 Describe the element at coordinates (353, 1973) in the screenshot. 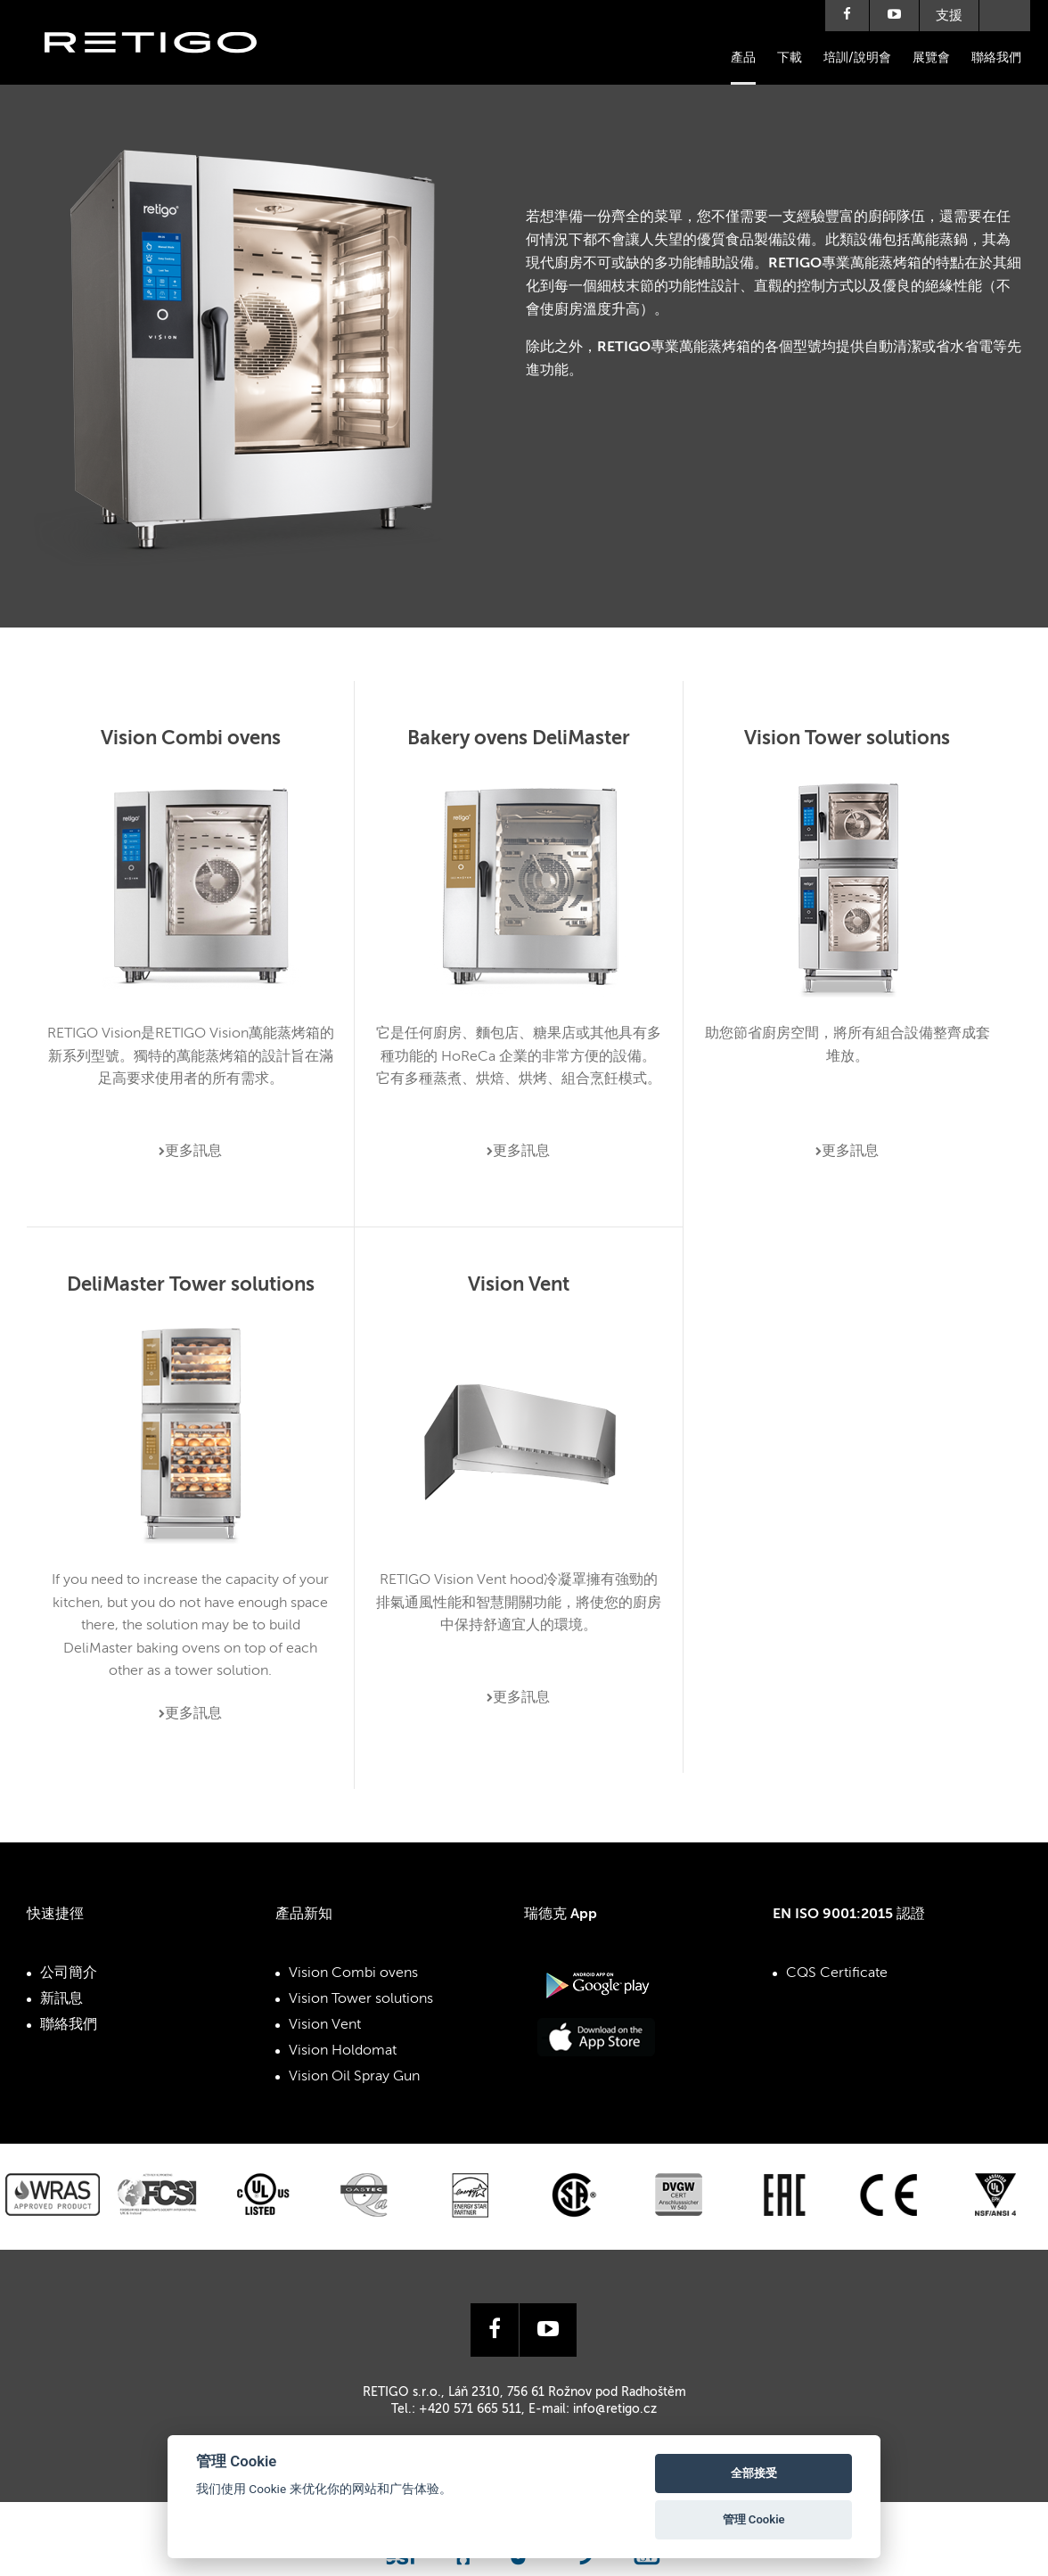

I see `Vision Combi ovens` at that location.